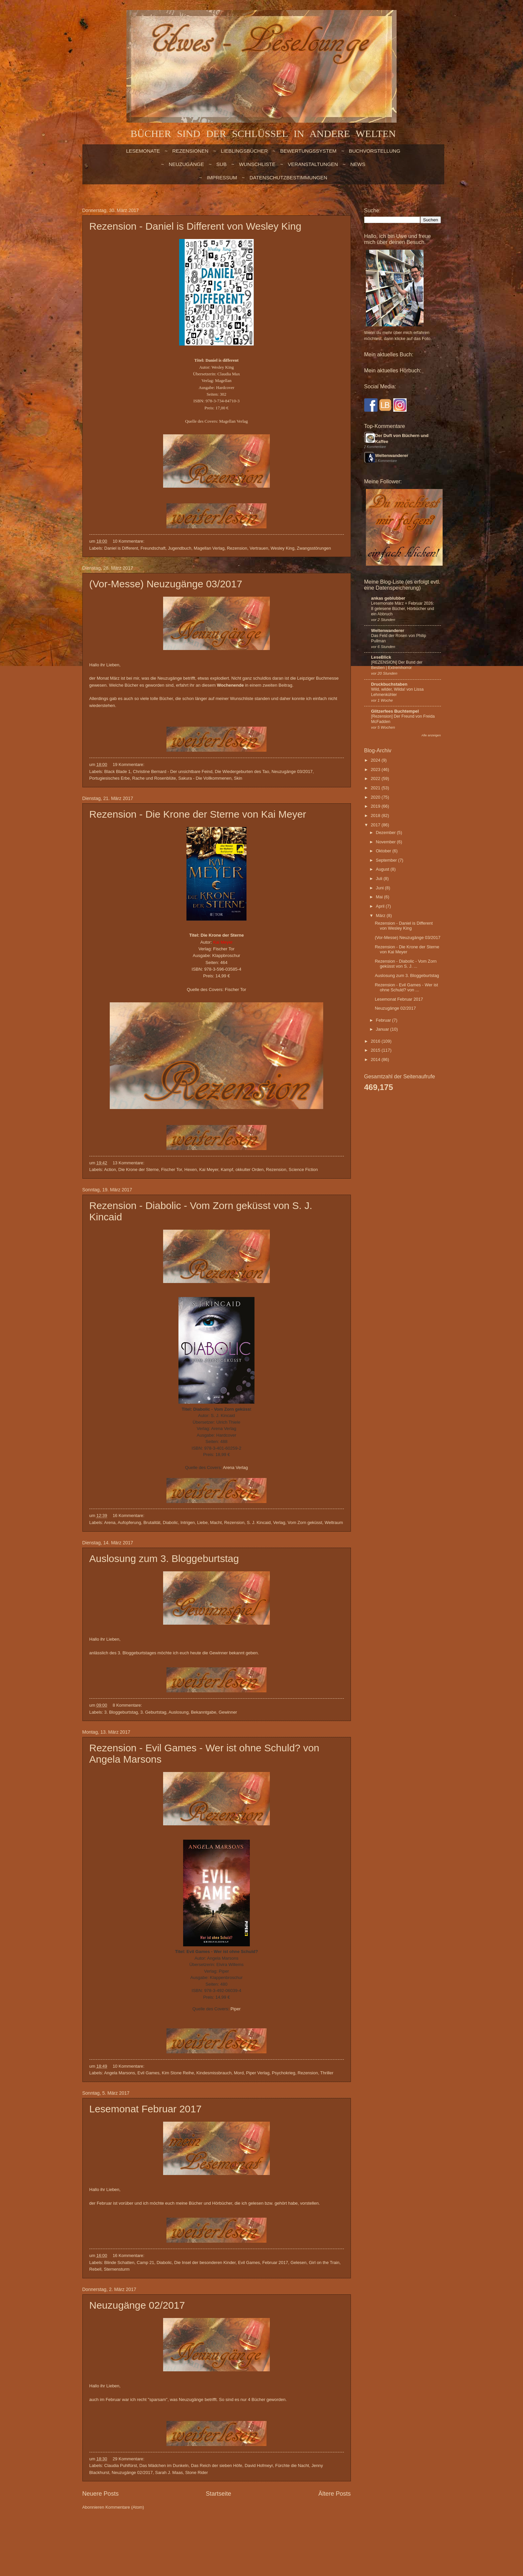 This screenshot has height=2576, width=523. I want to click on 2016, so click(376, 1041).